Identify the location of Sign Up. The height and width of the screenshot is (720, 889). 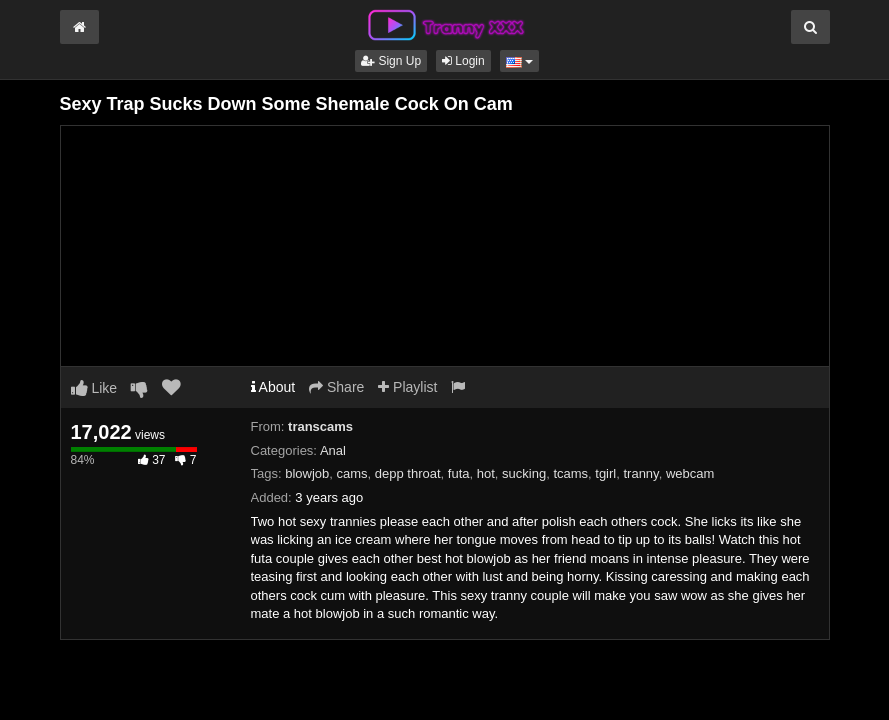
(391, 61).